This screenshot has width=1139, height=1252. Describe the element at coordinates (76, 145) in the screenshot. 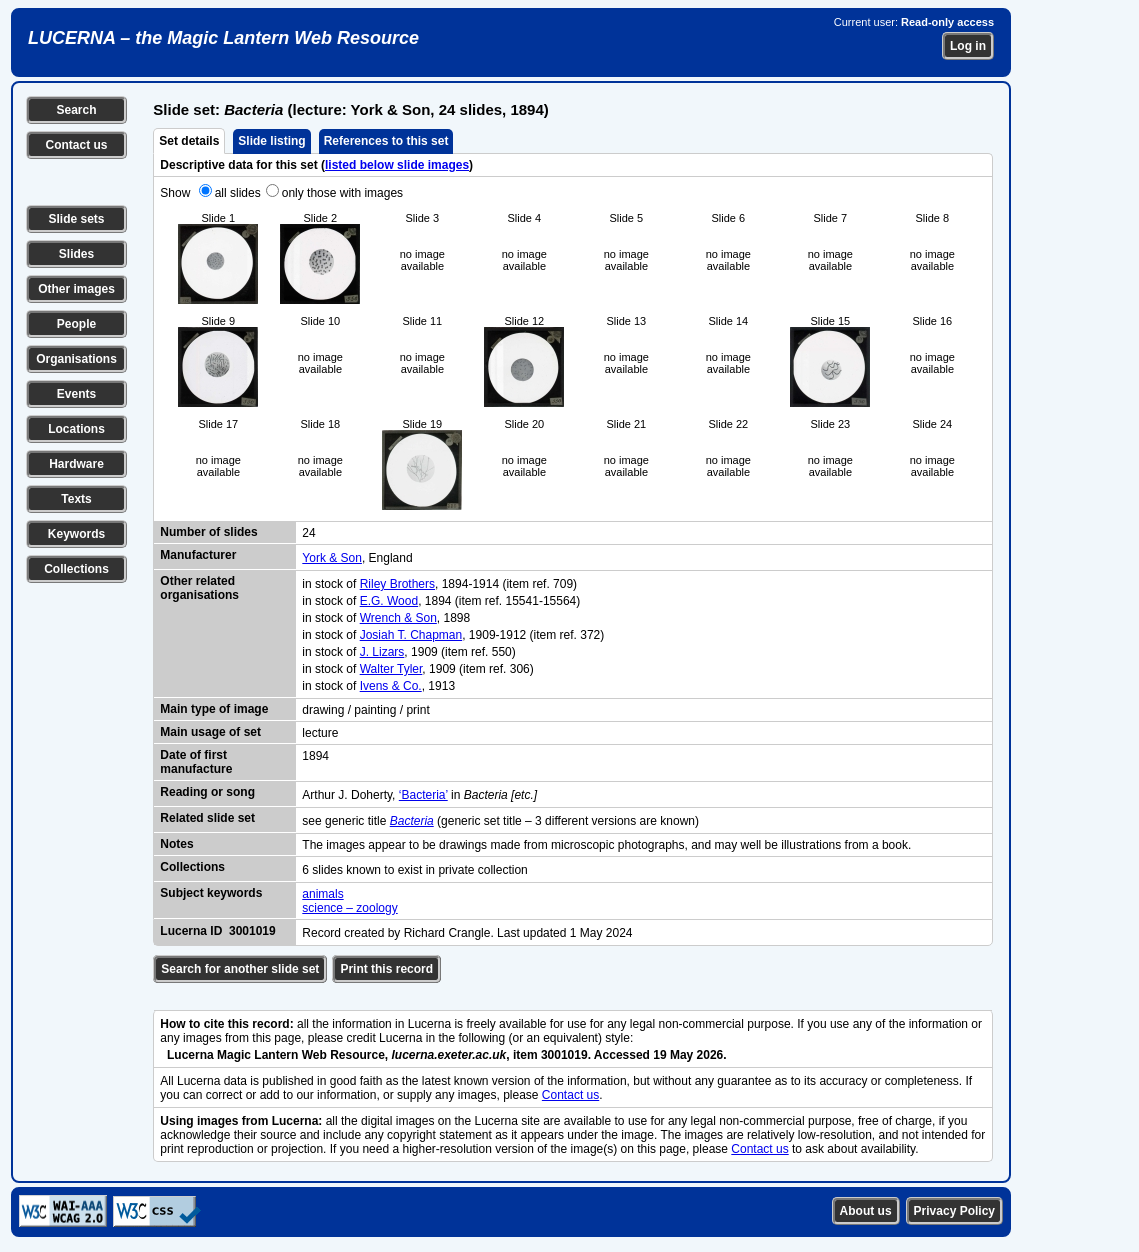

I see `Contact us` at that location.